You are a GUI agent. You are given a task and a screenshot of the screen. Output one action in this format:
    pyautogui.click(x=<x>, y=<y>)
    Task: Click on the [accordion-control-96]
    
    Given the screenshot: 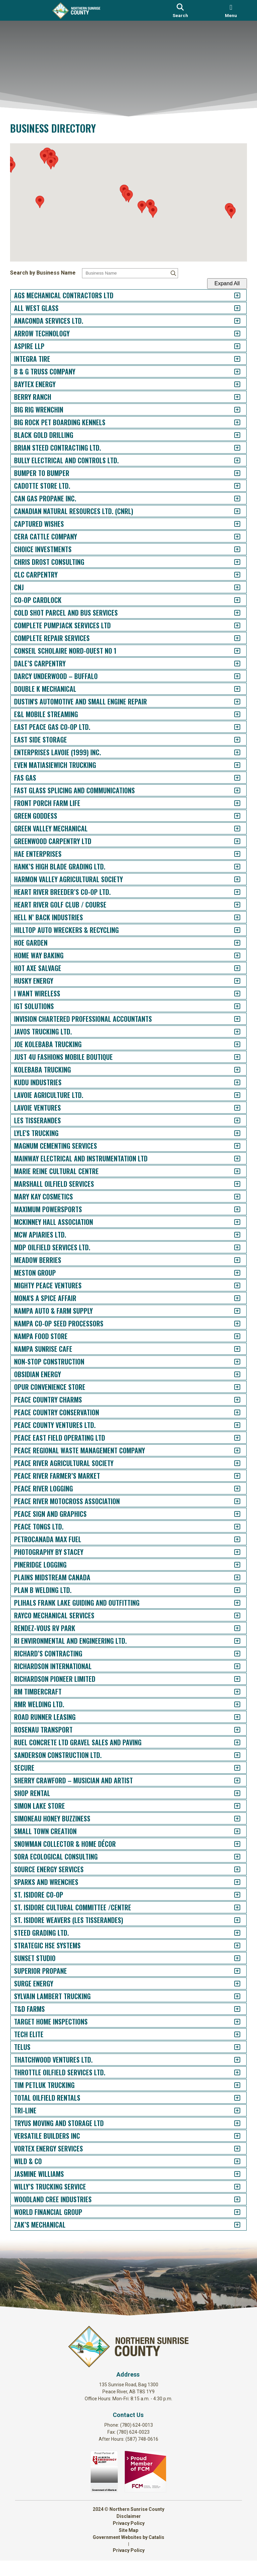 What is the action you would take?
    pyautogui.click(x=232, y=1501)
    